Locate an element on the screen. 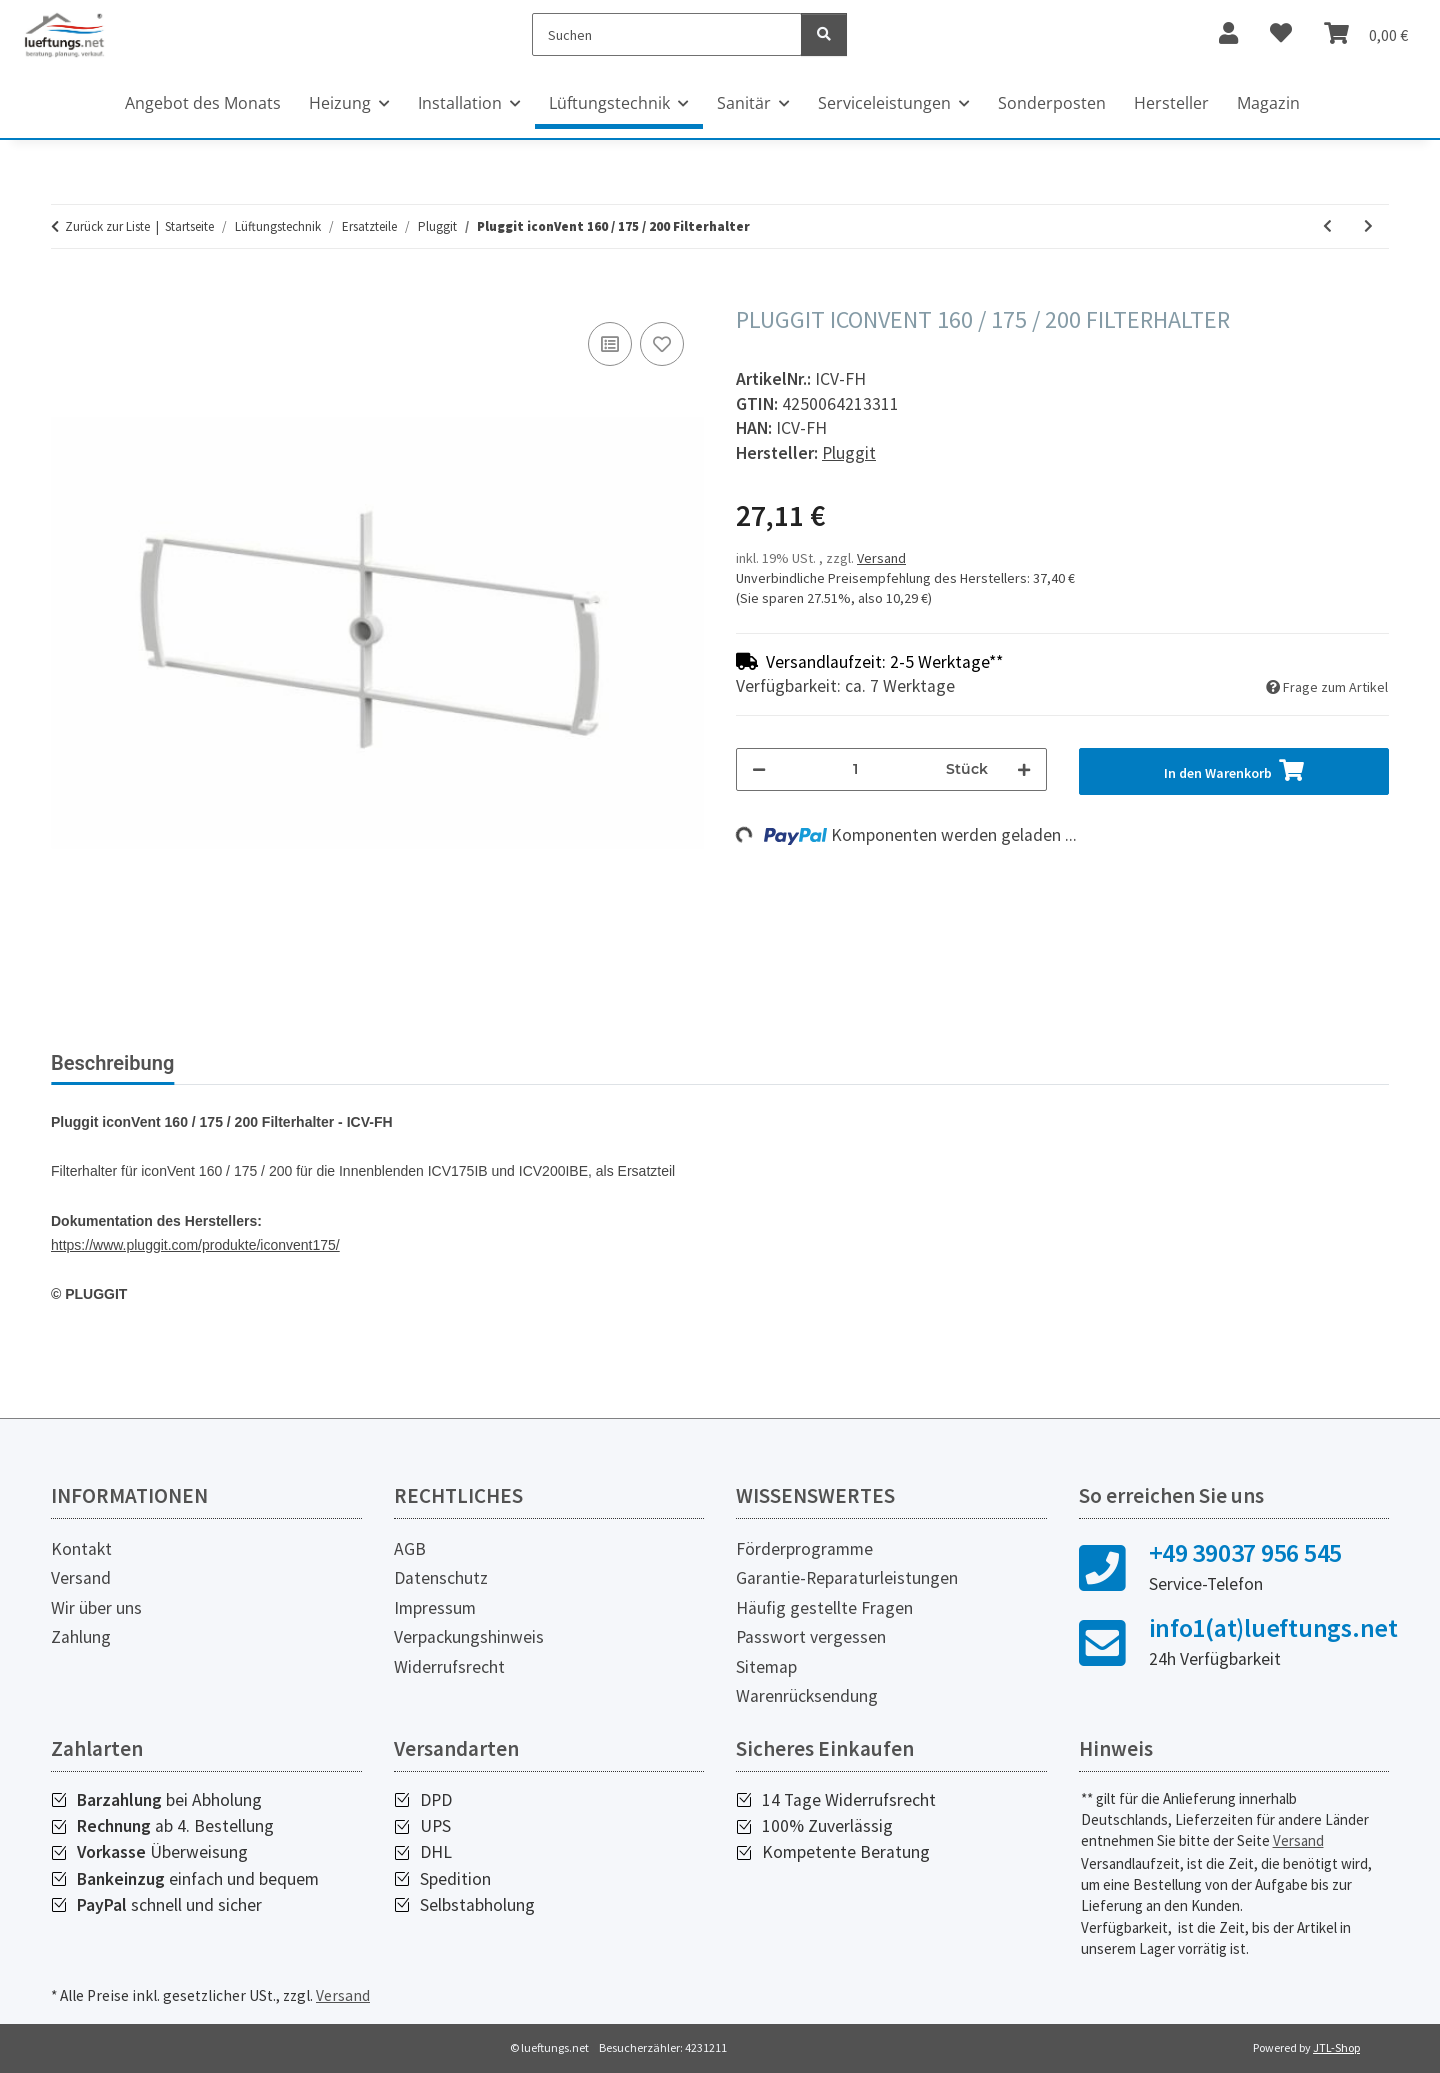  [Suchen] is located at coordinates (667, 34).